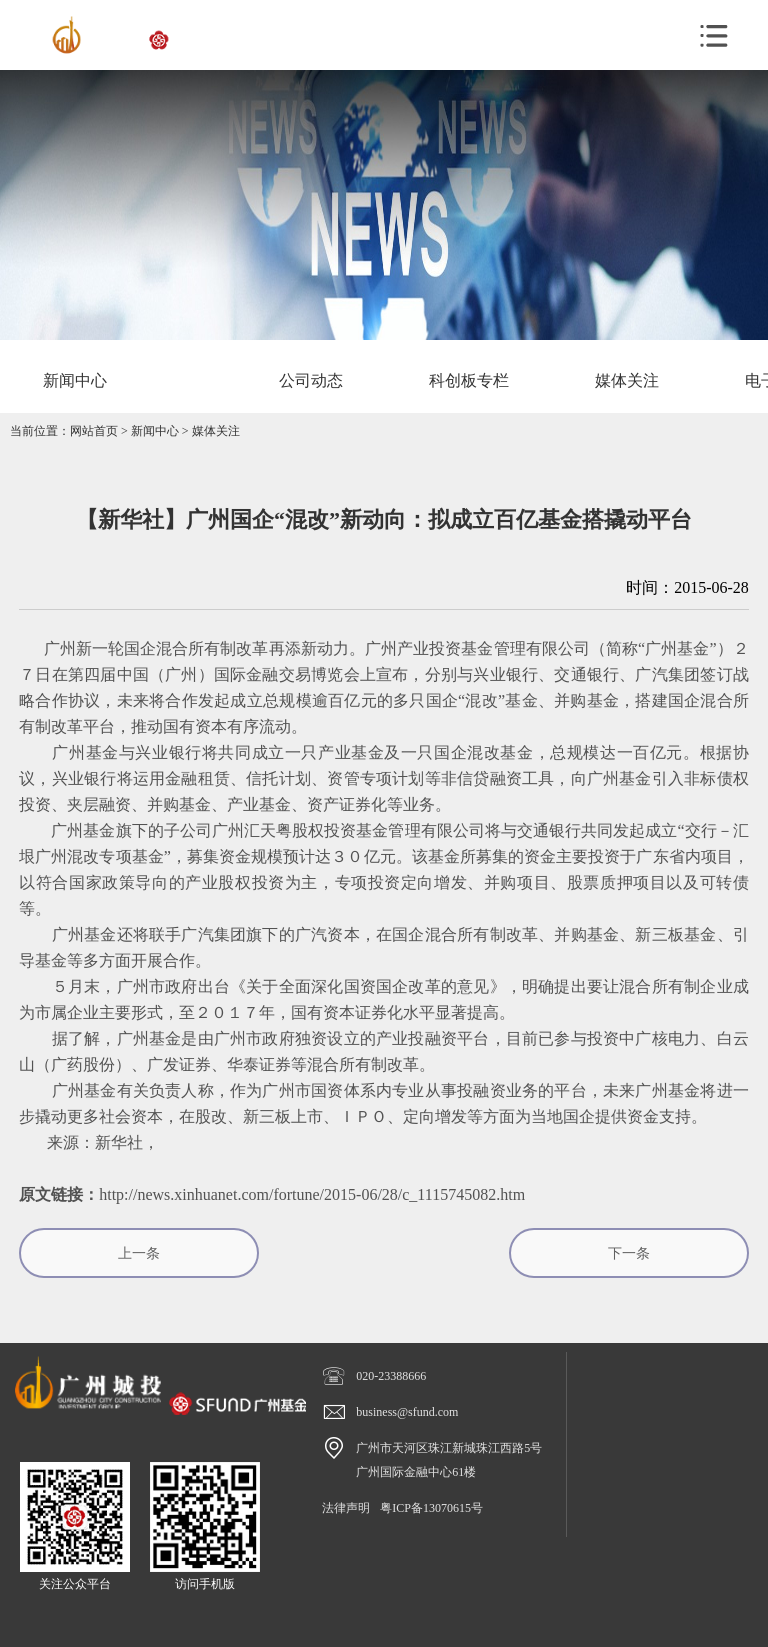  I want to click on 媒体关注, so click(216, 431).